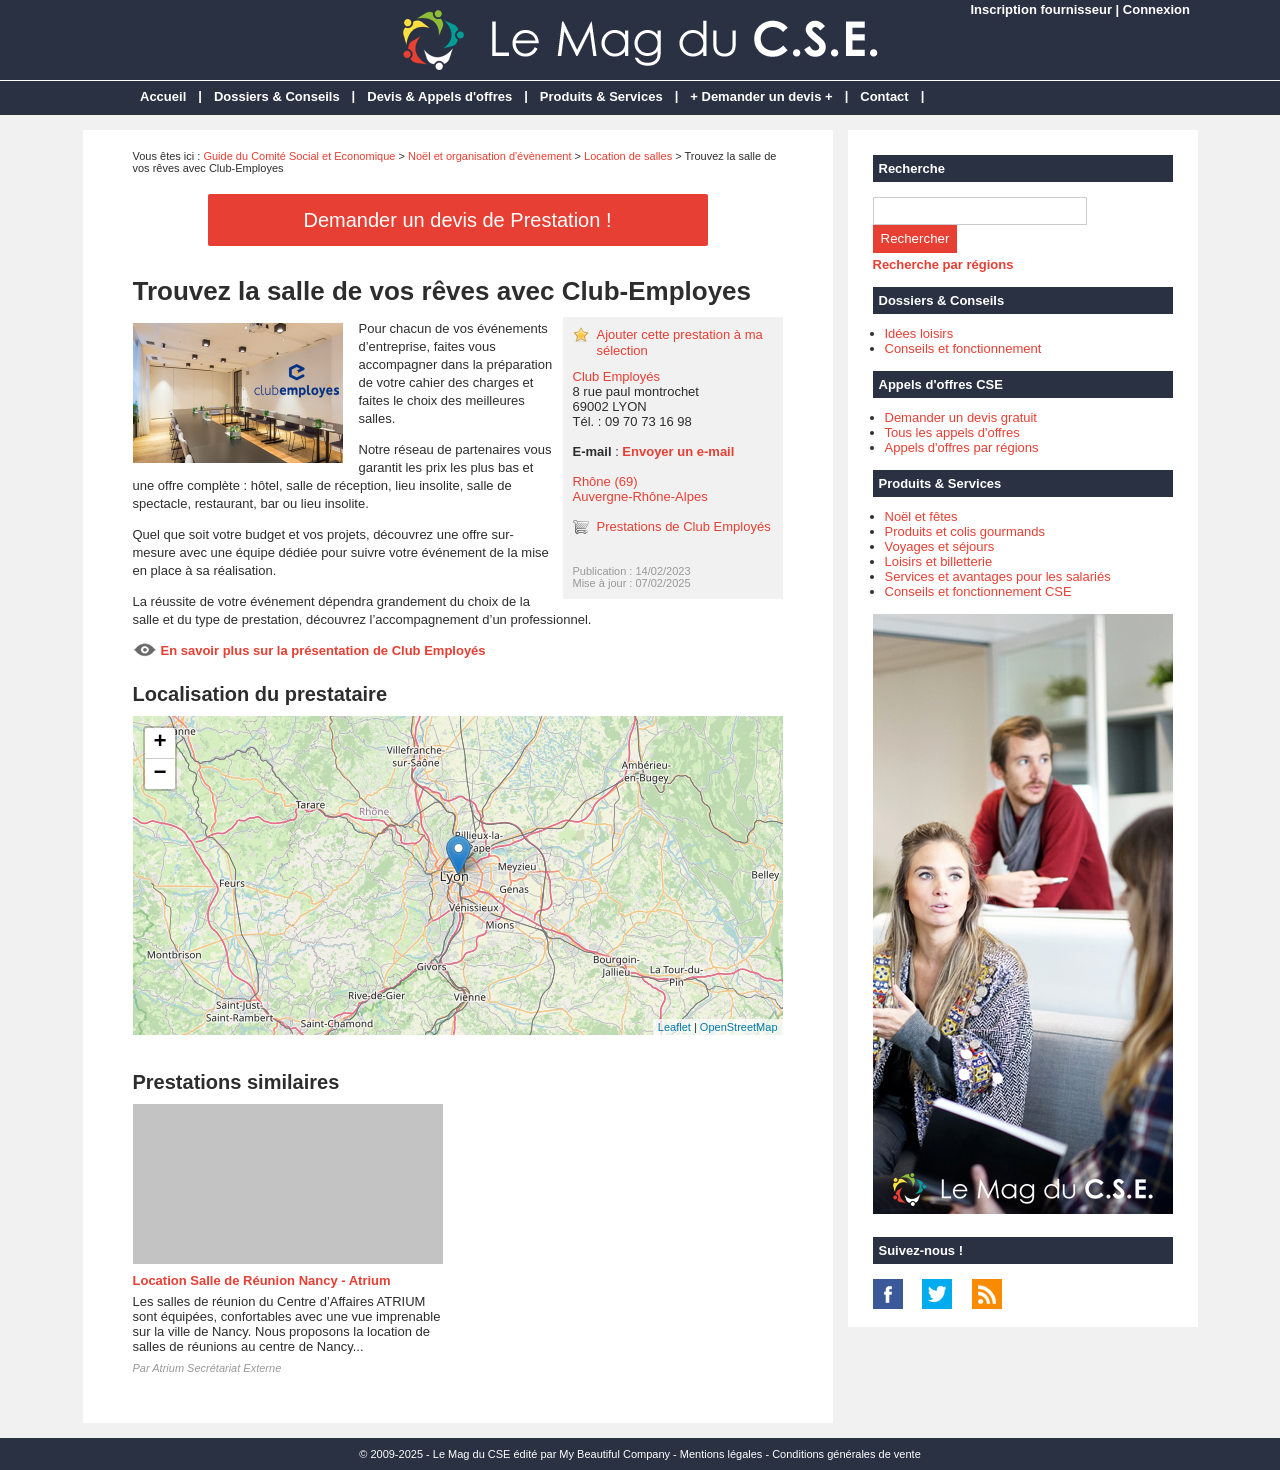  What do you see at coordinates (952, 432) in the screenshot?
I see `Tous les appels d'offres` at bounding box center [952, 432].